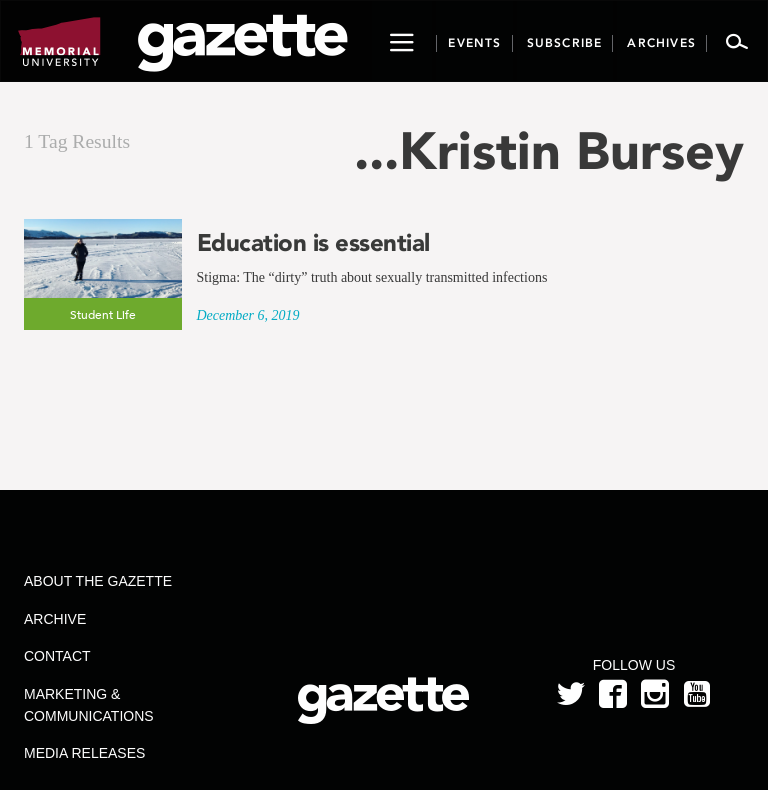  I want to click on About the Gazette, so click(98, 581).